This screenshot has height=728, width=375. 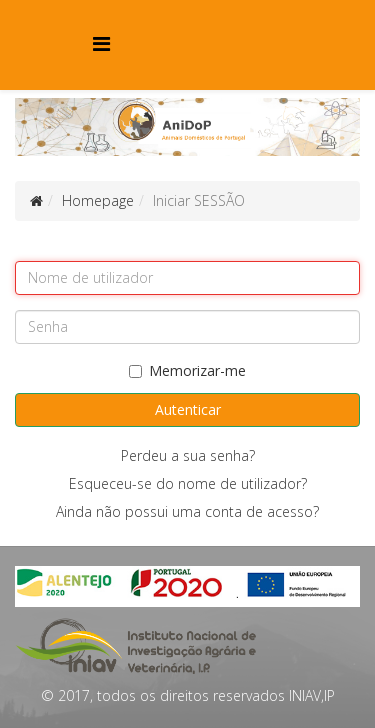 What do you see at coordinates (188, 483) in the screenshot?
I see `Esqueceu-se do nome de utilizador?` at bounding box center [188, 483].